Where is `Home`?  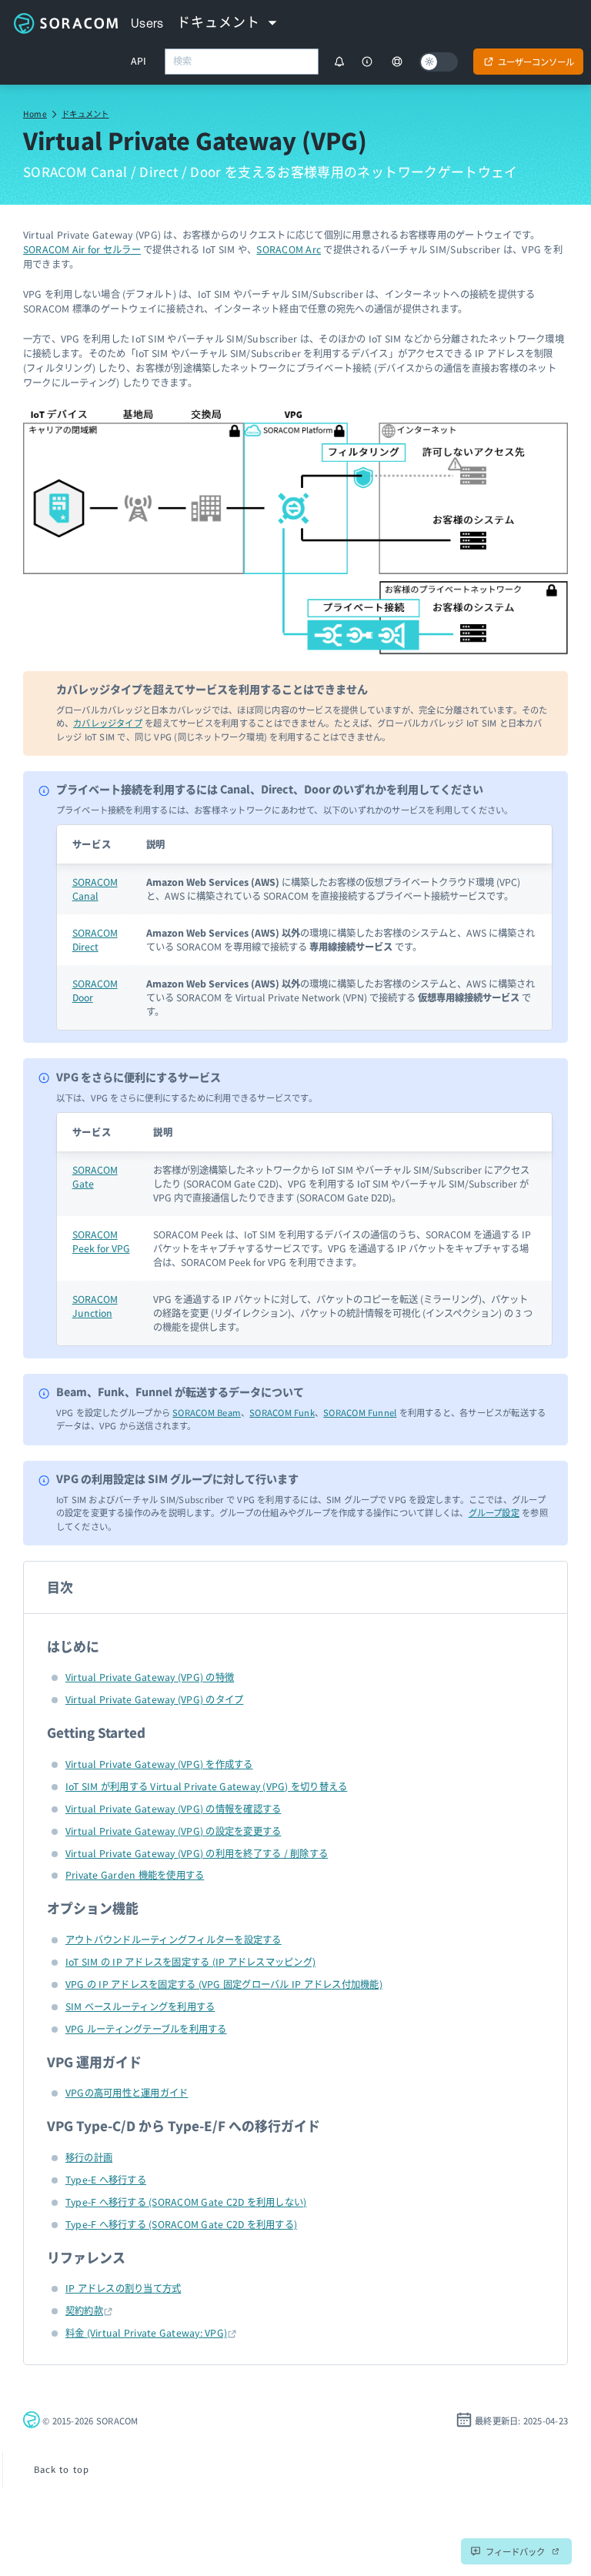
Home is located at coordinates (35, 113).